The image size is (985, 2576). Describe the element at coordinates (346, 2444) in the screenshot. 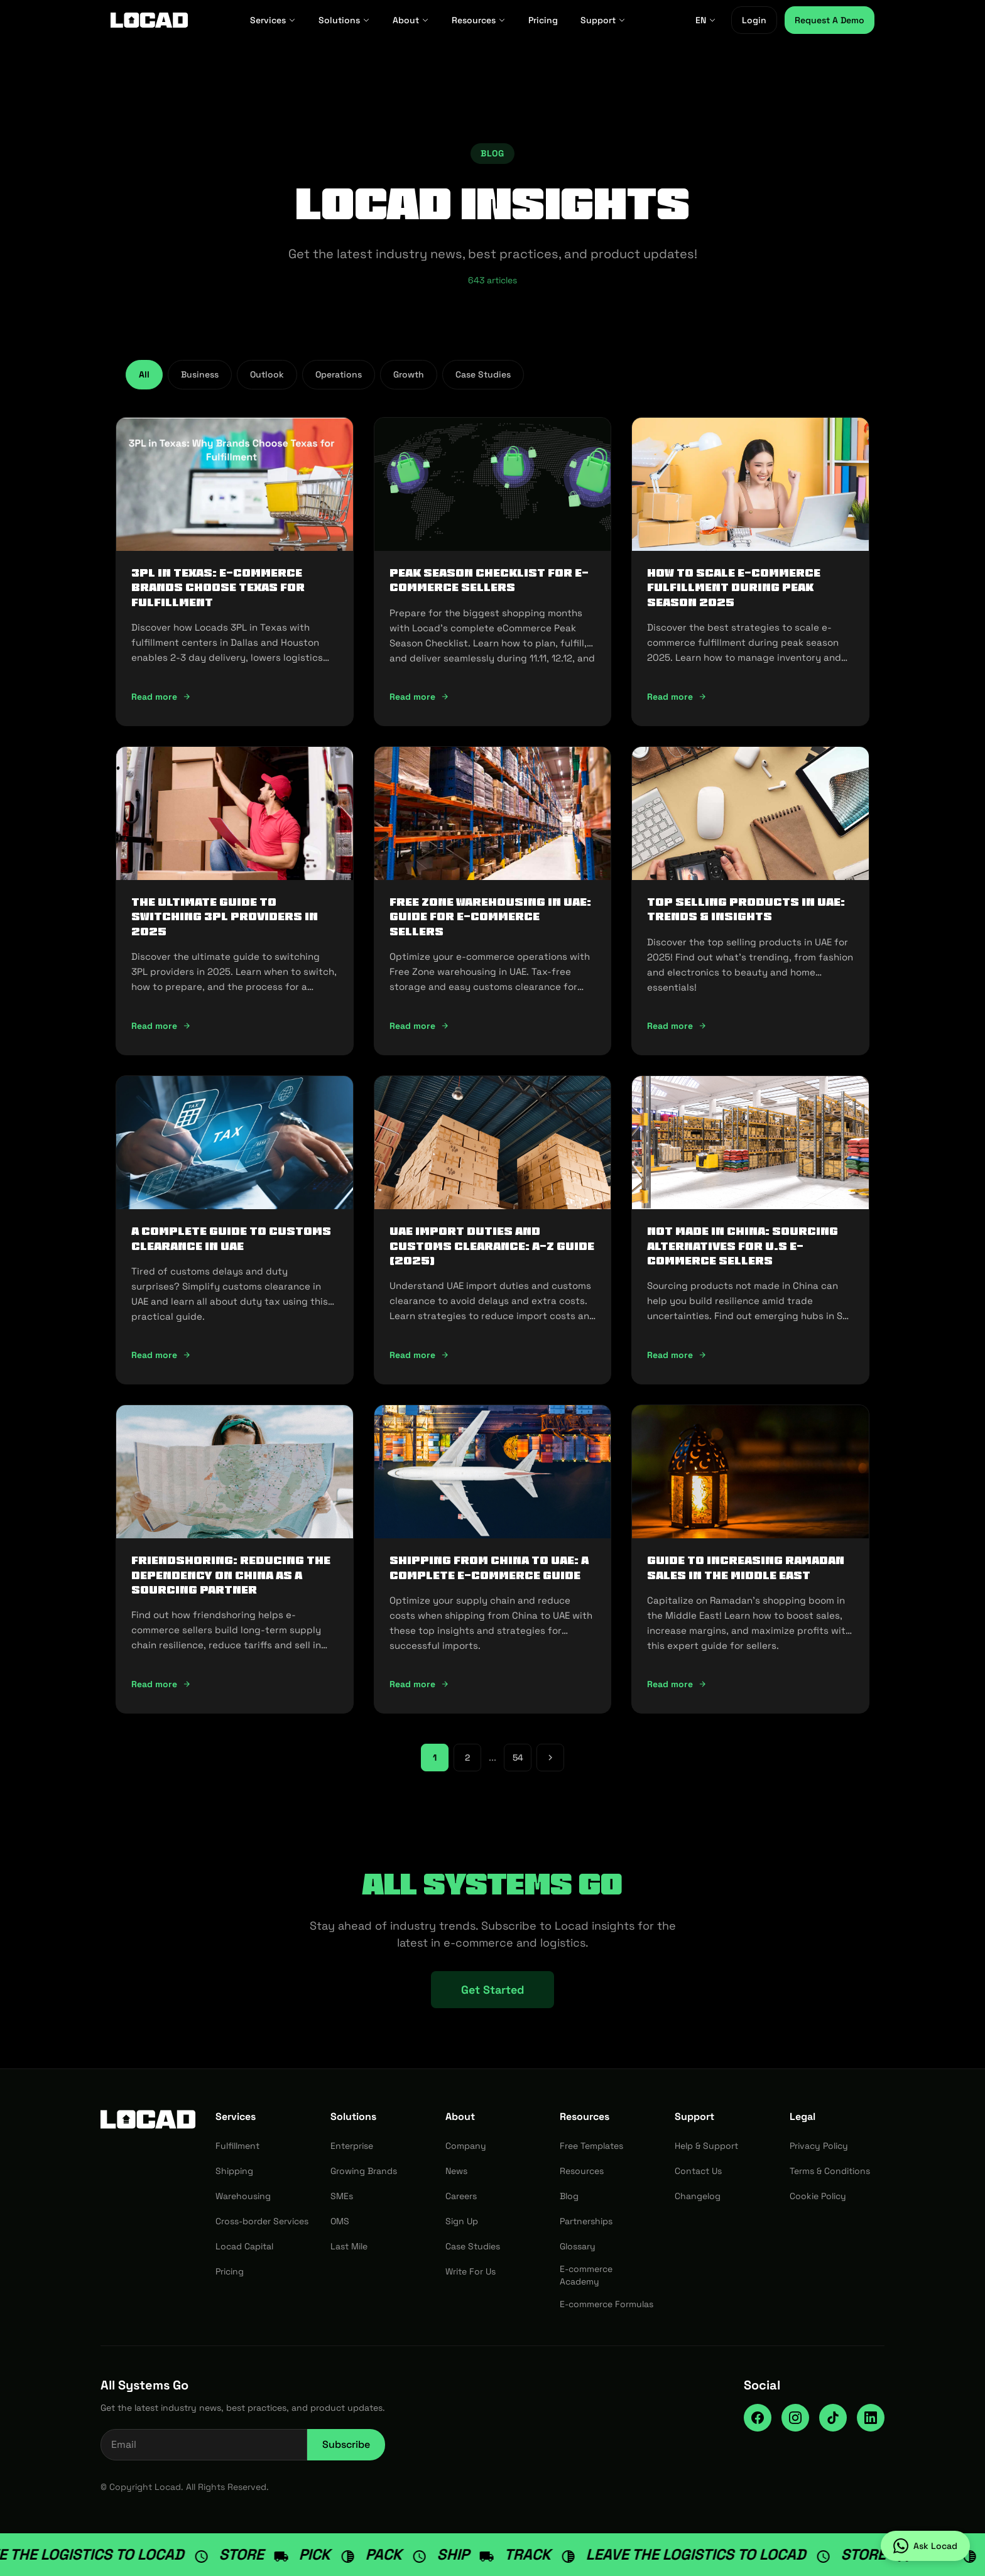

I see `Subscribe` at that location.